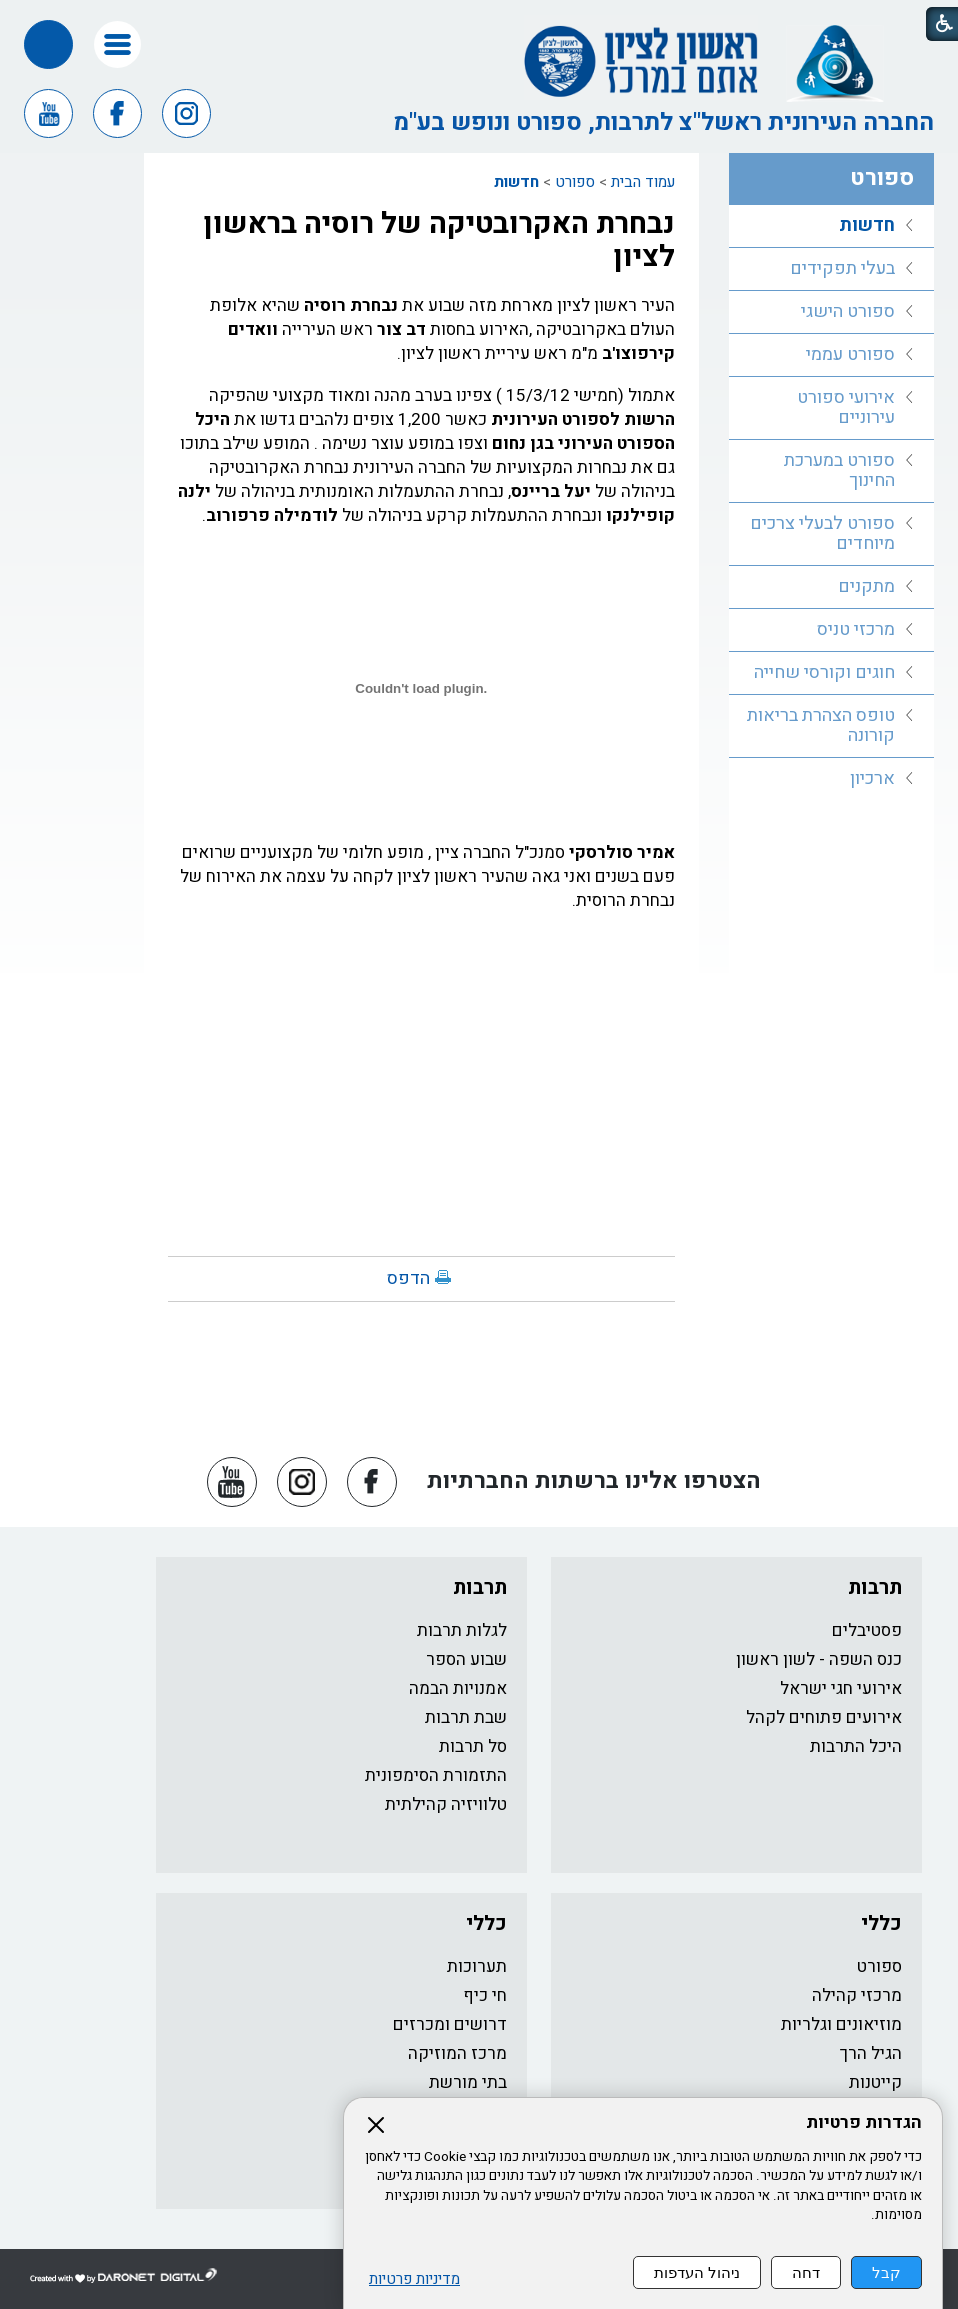  I want to click on אמנויות הבמה, so click(458, 1688).